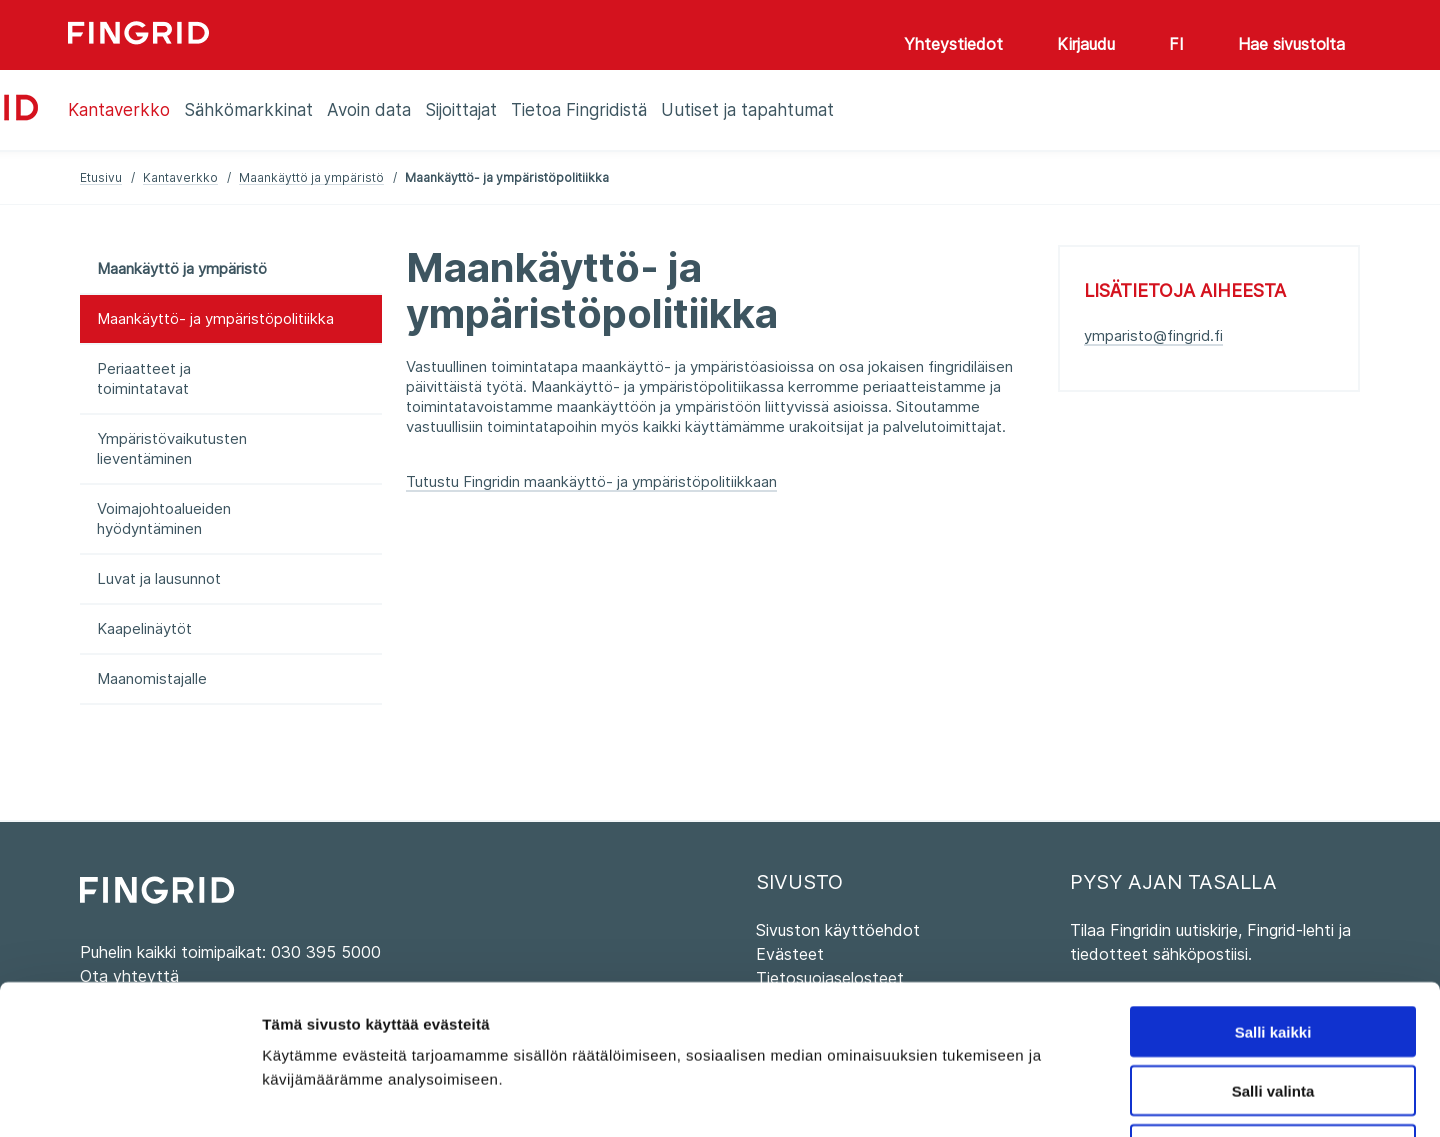  What do you see at coordinates (129, 1098) in the screenshot?
I see `[Cookiebot tekijä Usercentrics - avautuu uudessa ikkunassa]` at bounding box center [129, 1098].